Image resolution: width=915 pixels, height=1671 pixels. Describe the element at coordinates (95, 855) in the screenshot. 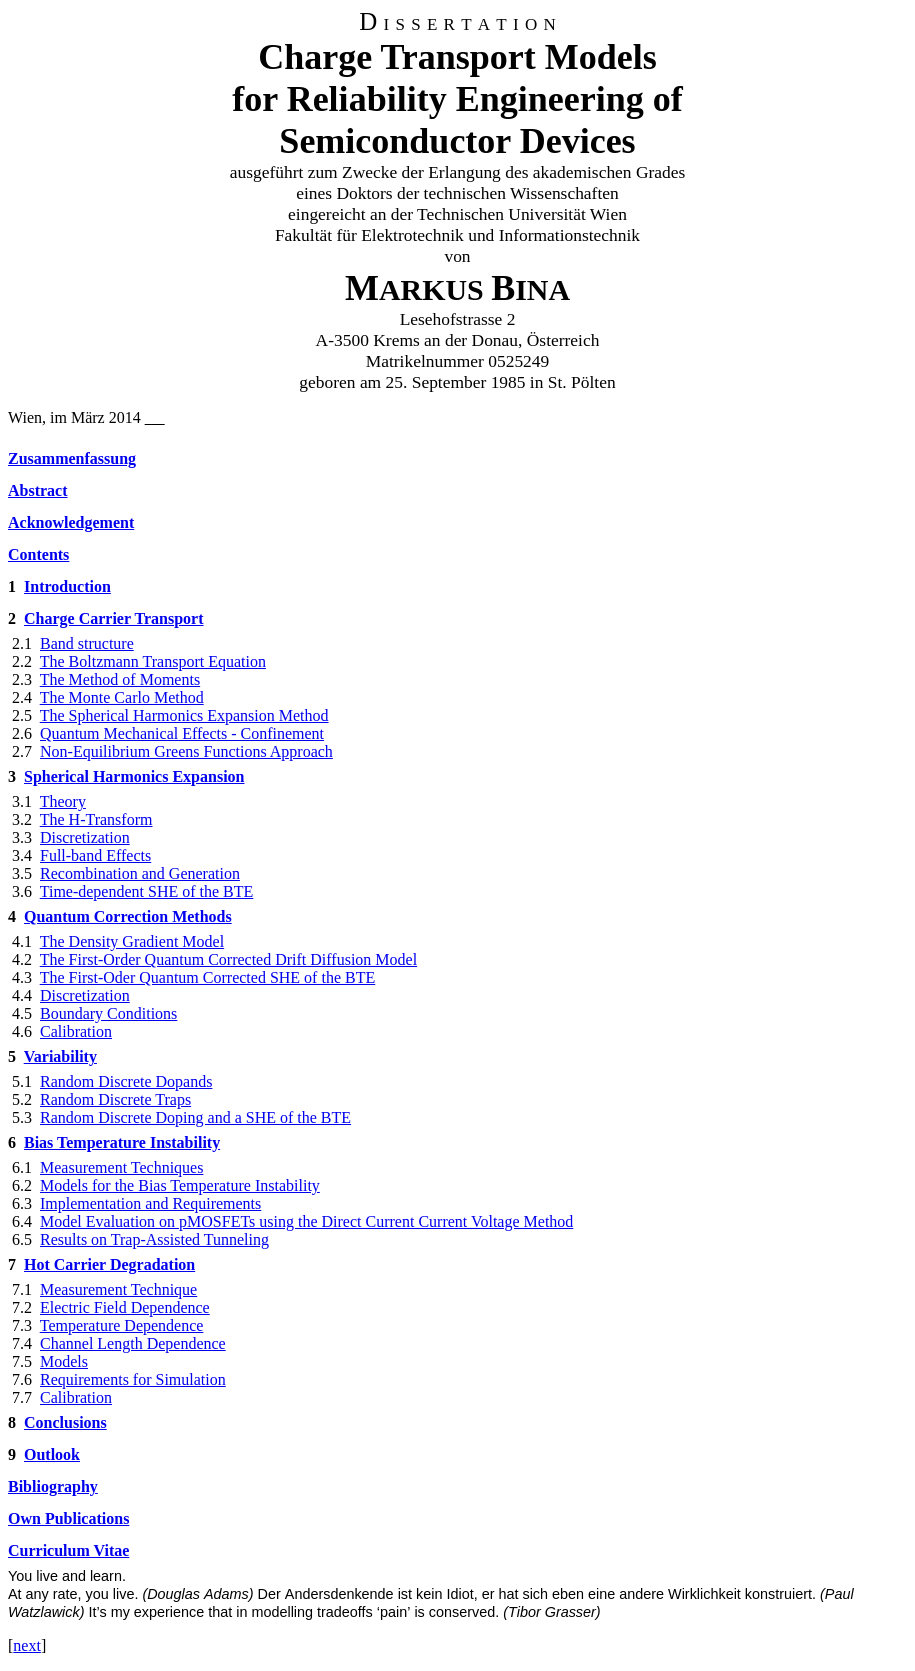

I see `Full-band Effects` at that location.